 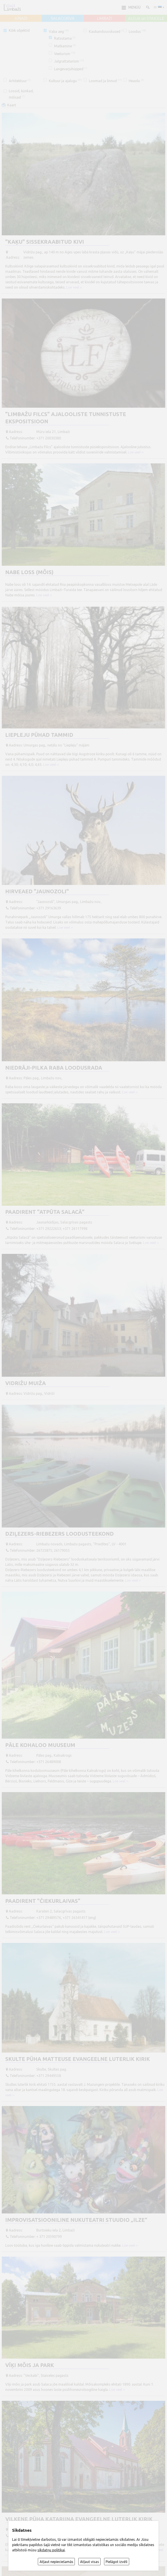 I want to click on Dziļezers-Riebezers loodusteekond, so click(x=59, y=1534).